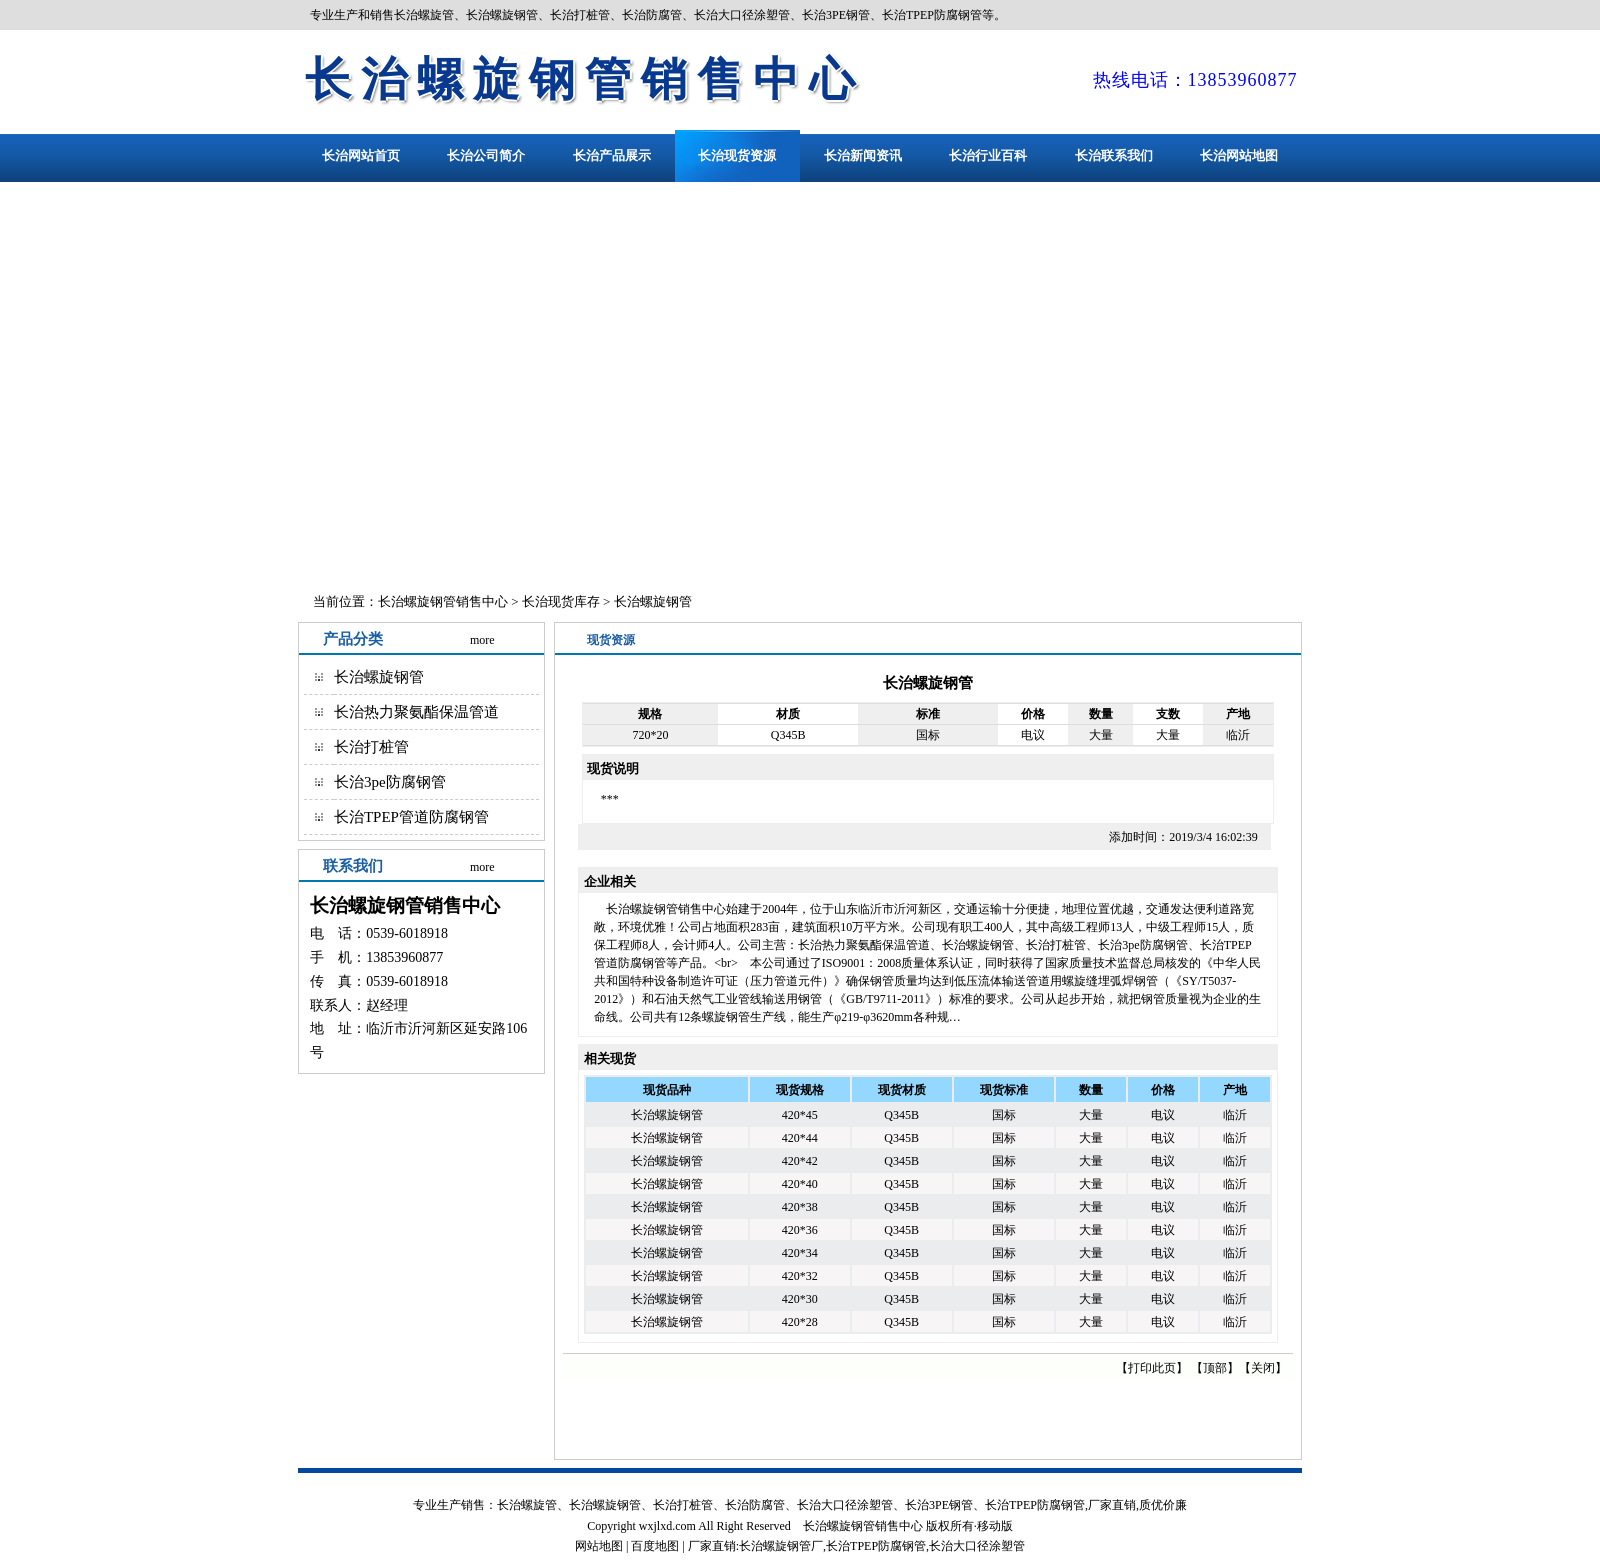 This screenshot has height=1568, width=1600. Describe the element at coordinates (876, 1546) in the screenshot. I see `长治TPEP防腐钢管` at that location.